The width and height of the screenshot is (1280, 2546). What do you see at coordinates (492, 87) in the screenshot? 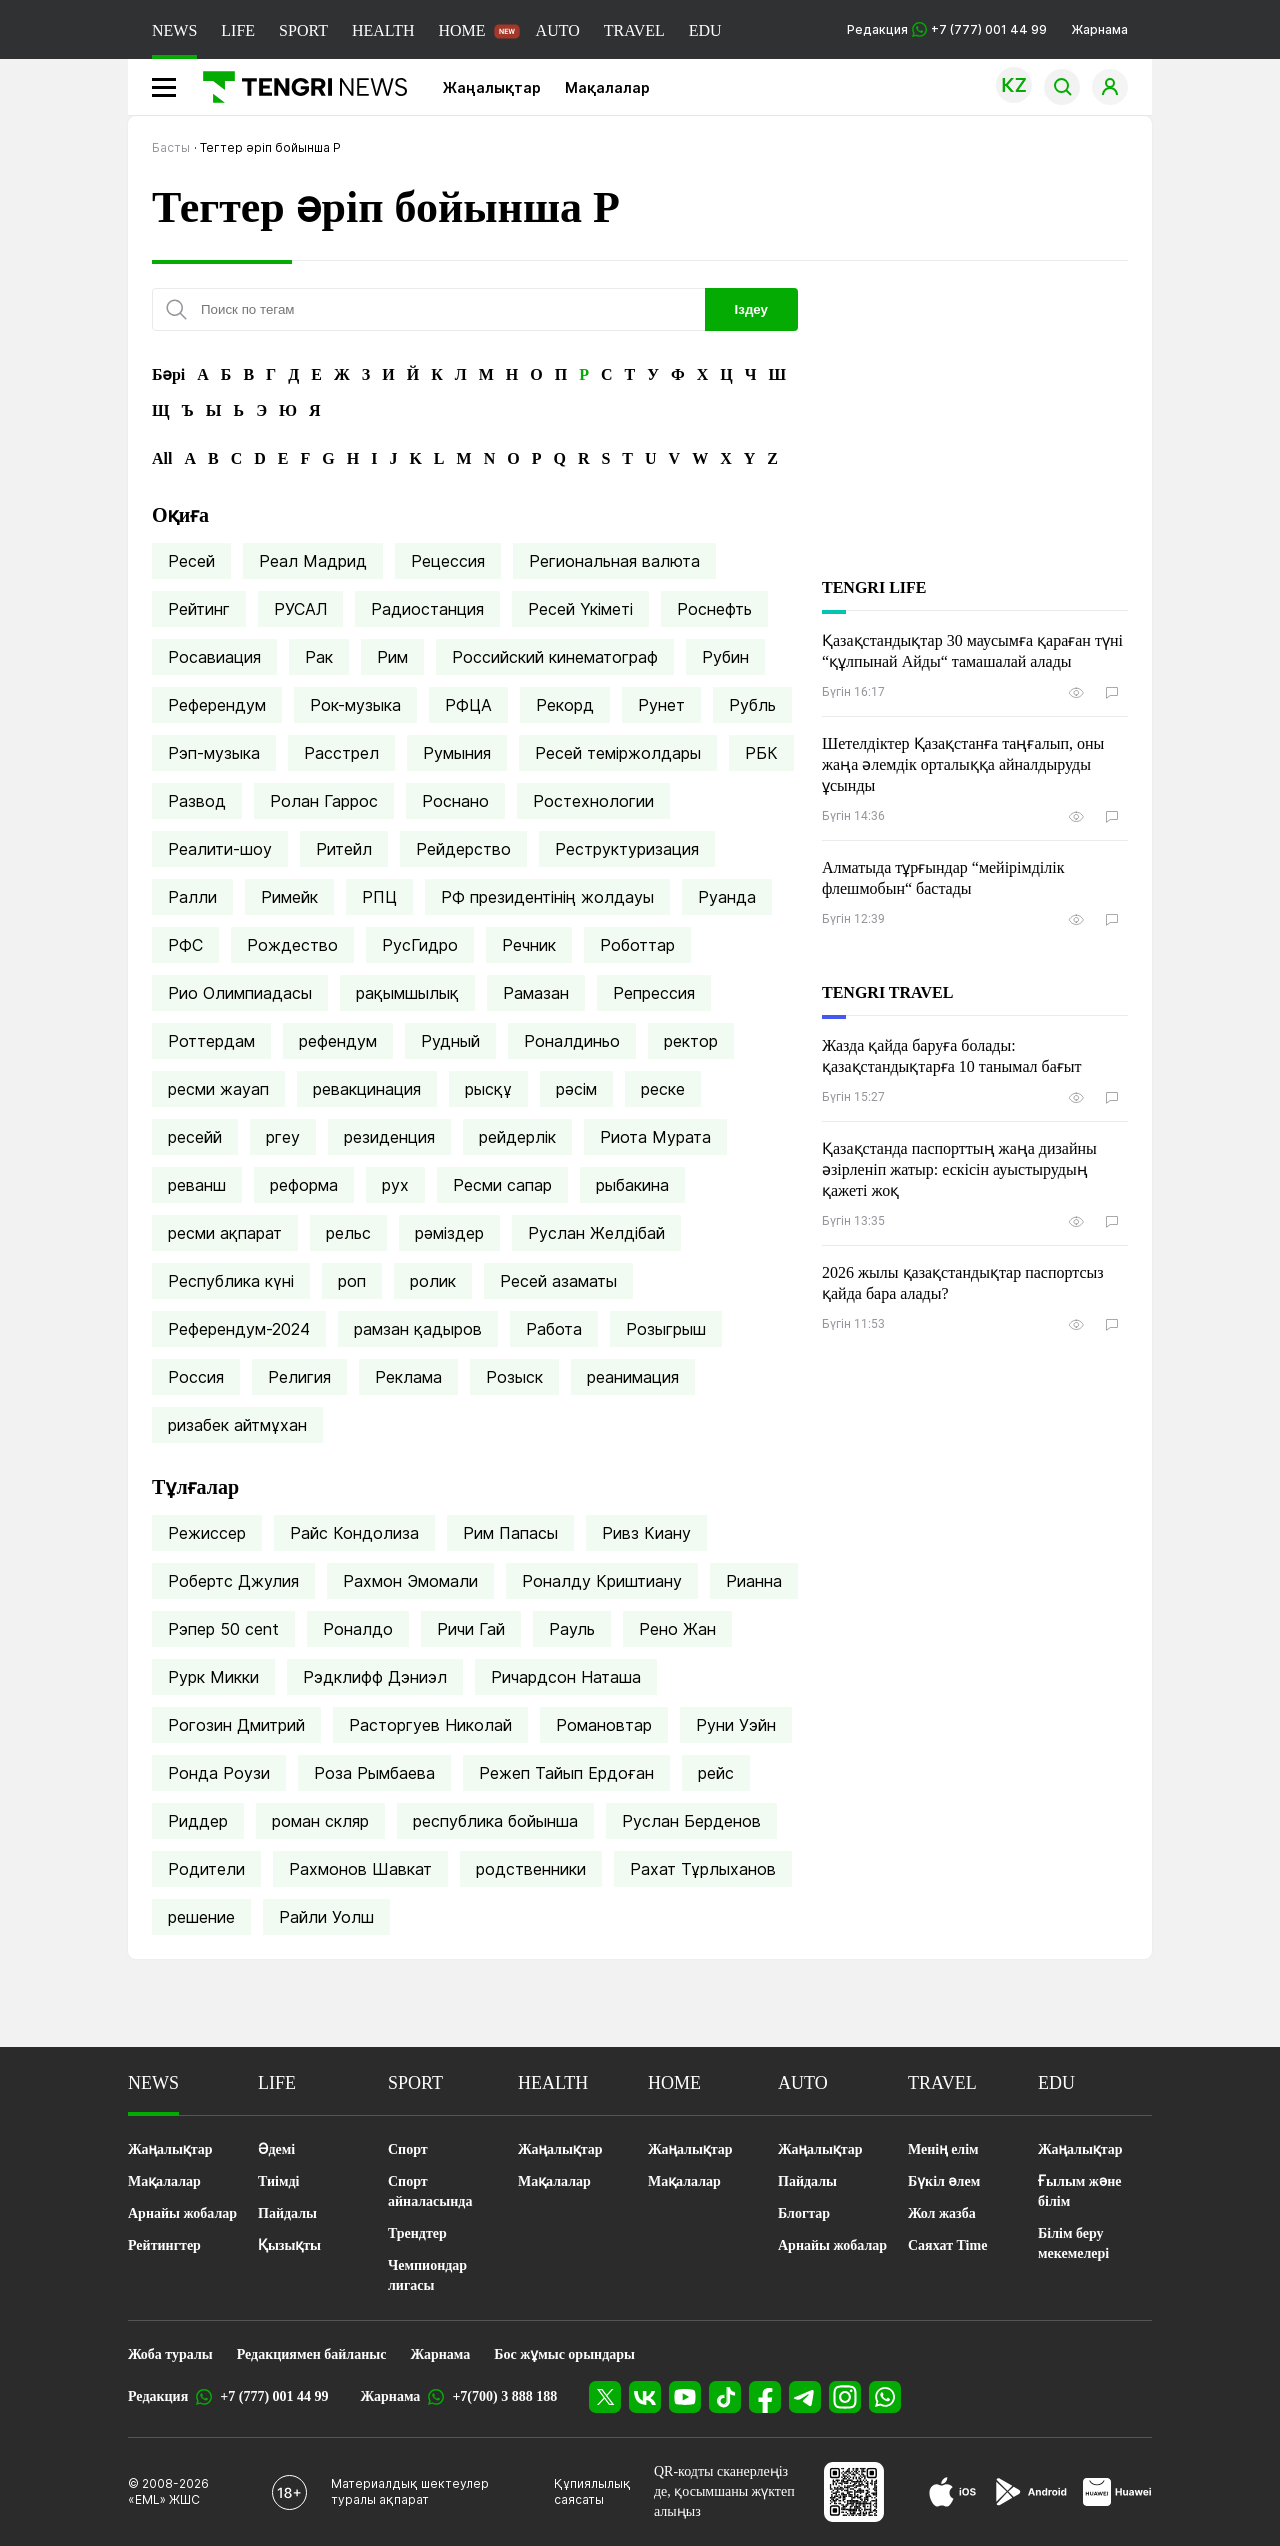
I see `Жаңалықтар` at bounding box center [492, 87].